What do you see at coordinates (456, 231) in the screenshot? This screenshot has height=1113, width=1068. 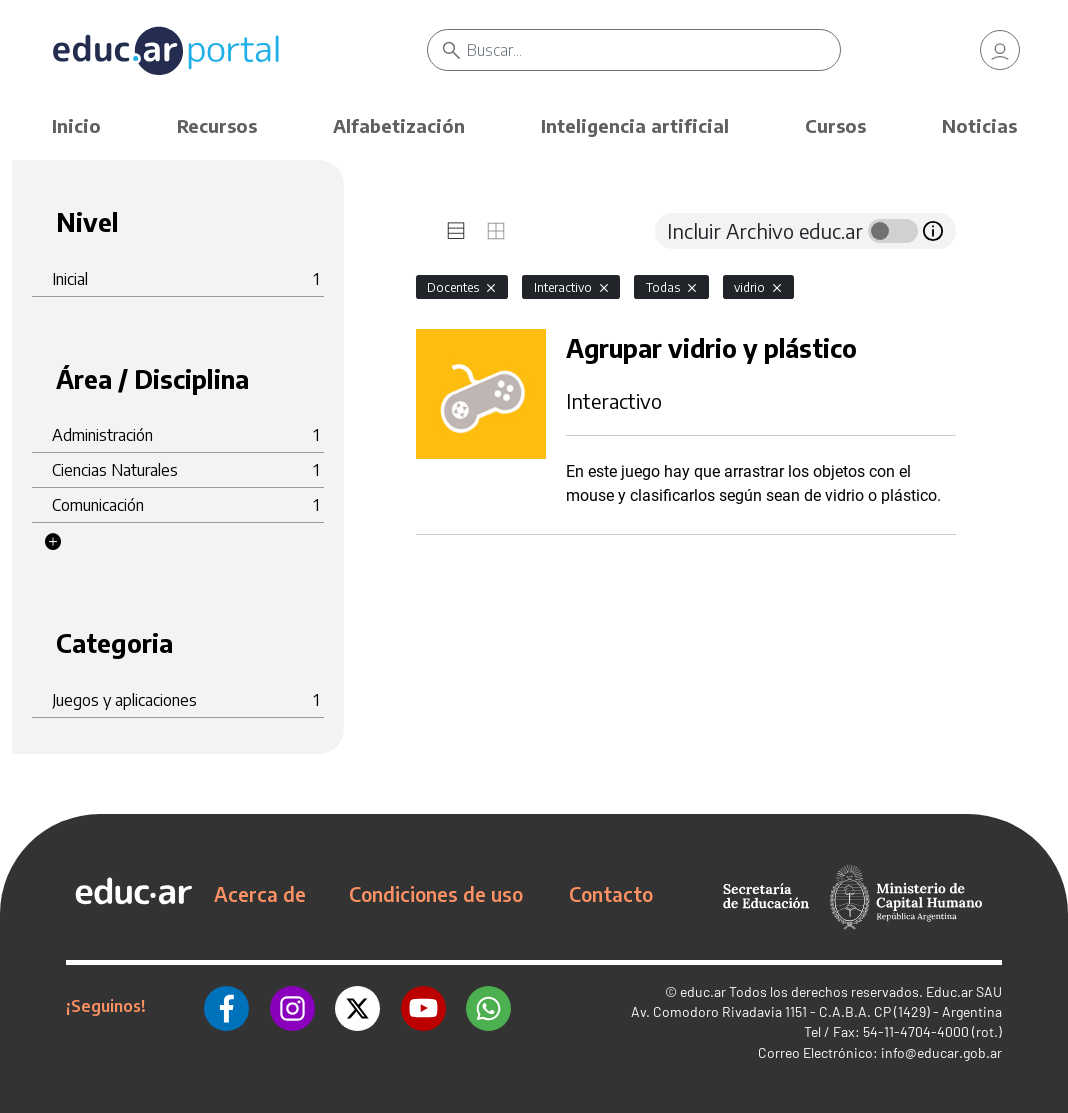 I see `[tab]` at bounding box center [456, 231].